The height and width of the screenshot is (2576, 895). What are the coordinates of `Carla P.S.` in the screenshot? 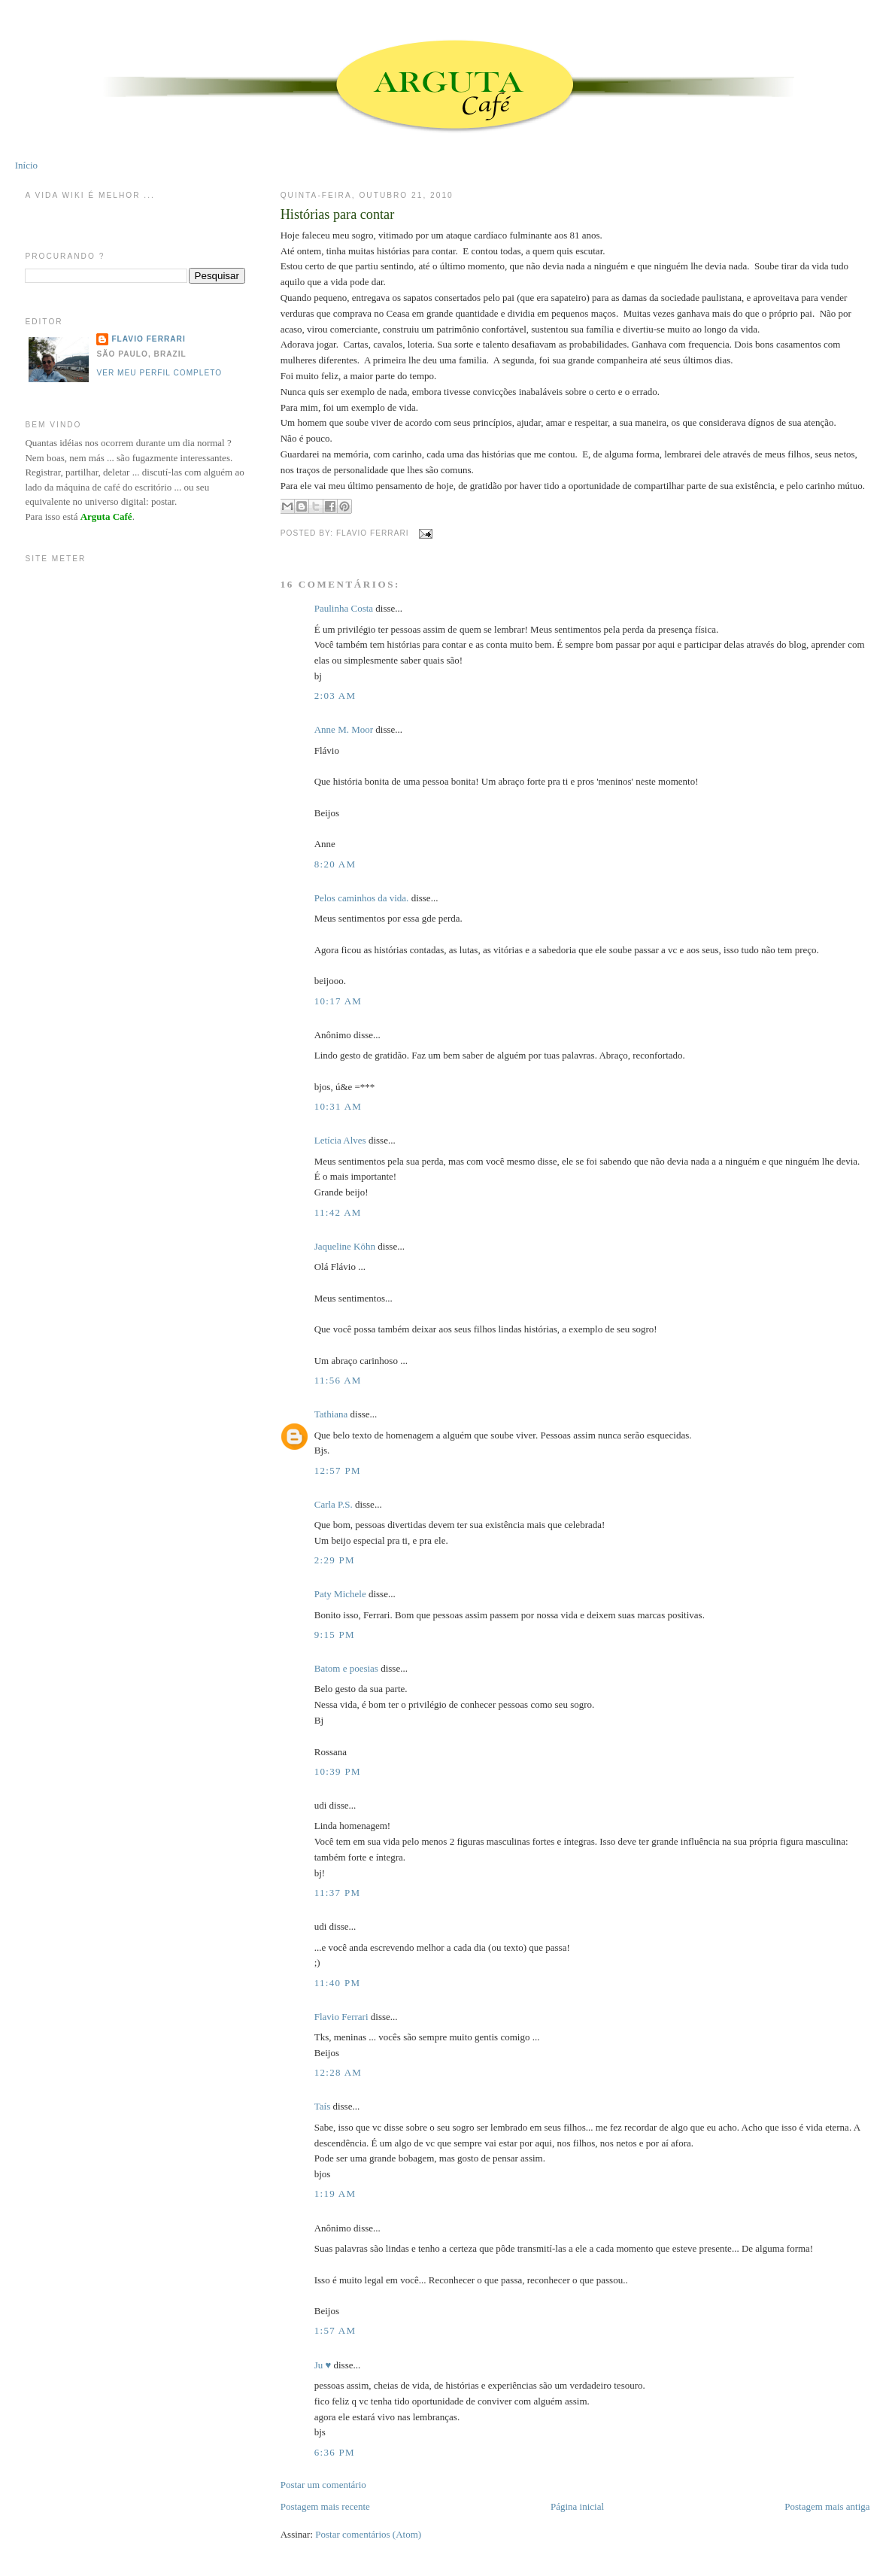 It's located at (333, 1504).